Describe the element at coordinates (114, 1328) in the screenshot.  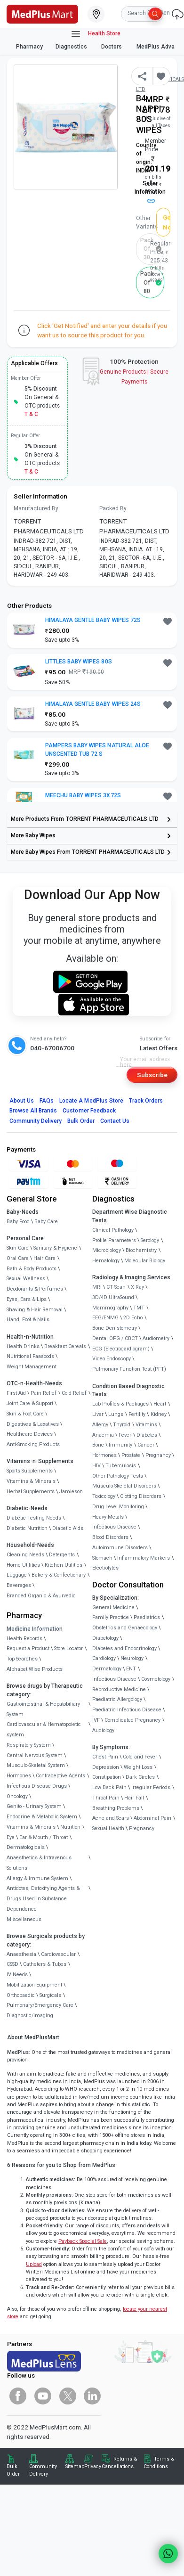
I see `Bone Denistometry` at that location.